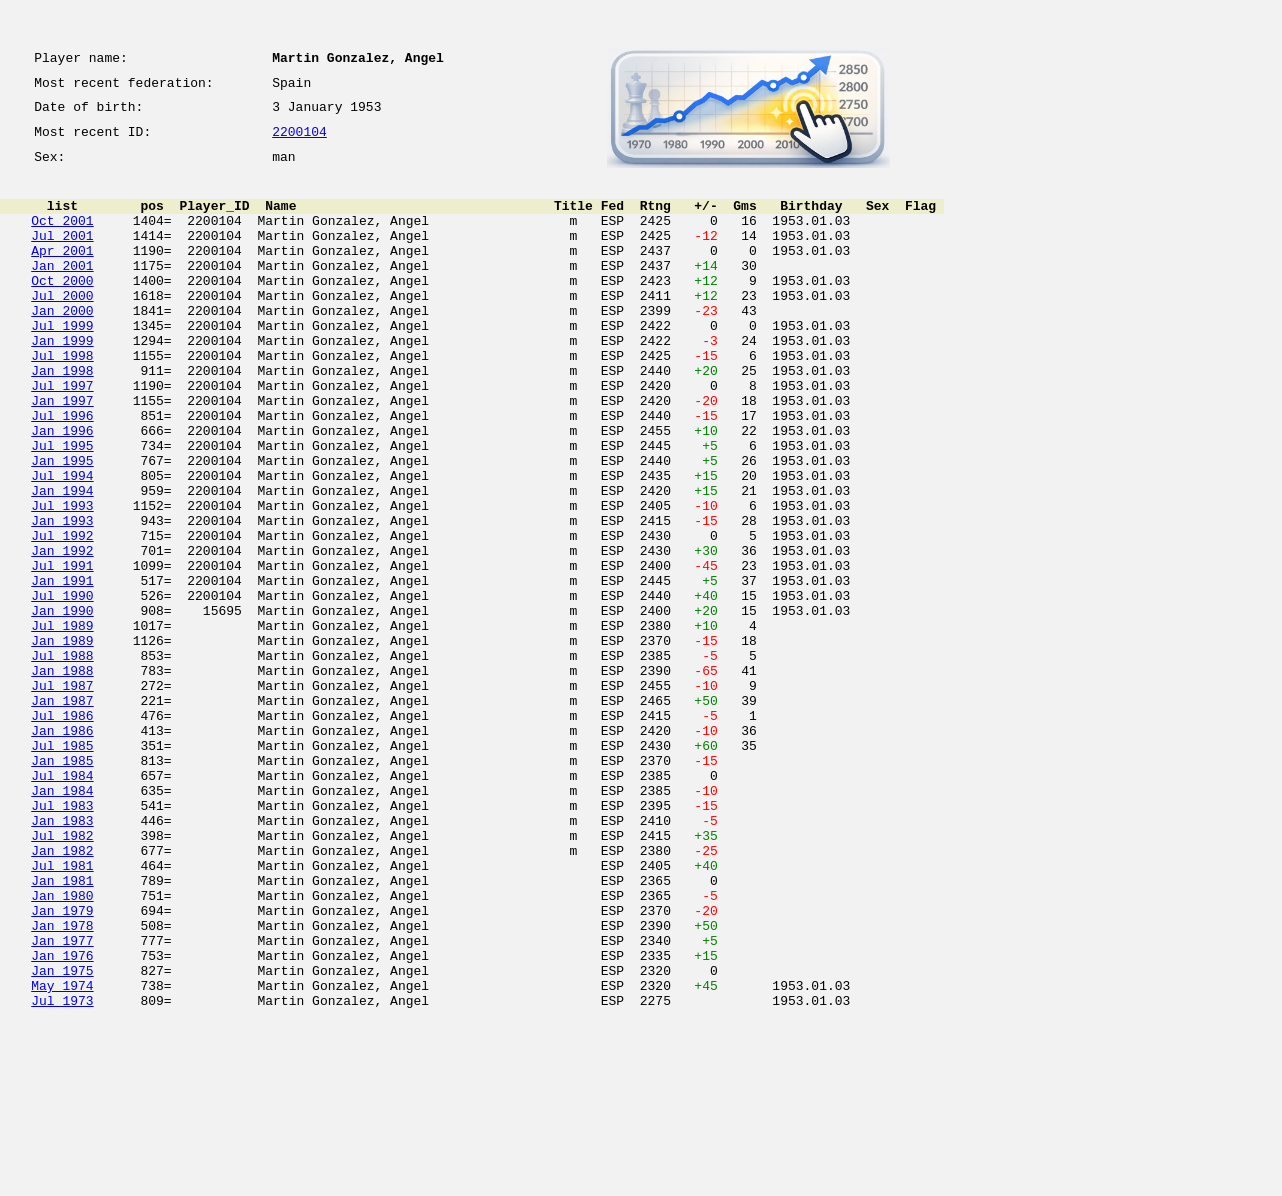  What do you see at coordinates (62, 850) in the screenshot?
I see `Jan 1986` at bounding box center [62, 850].